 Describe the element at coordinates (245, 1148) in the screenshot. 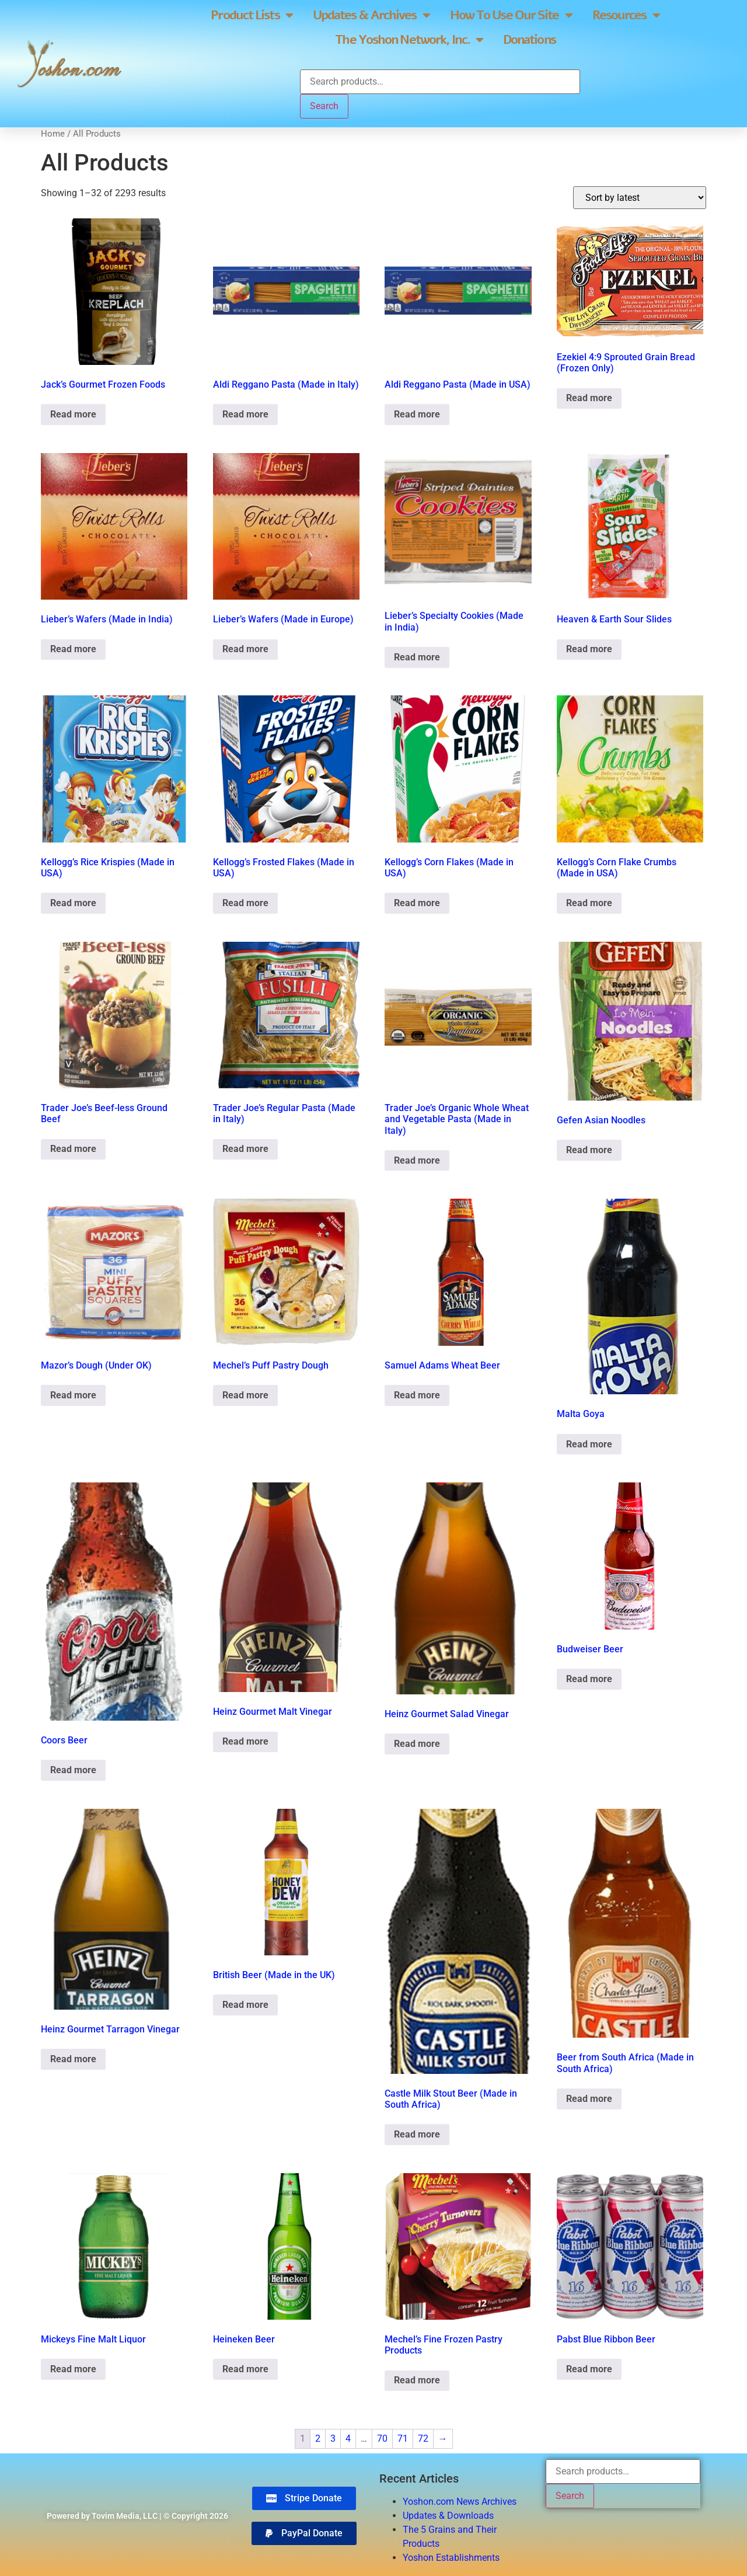

I see `Read more [Read more about “Trader Joe's Regular Pasta (Made in Italy)”]` at that location.